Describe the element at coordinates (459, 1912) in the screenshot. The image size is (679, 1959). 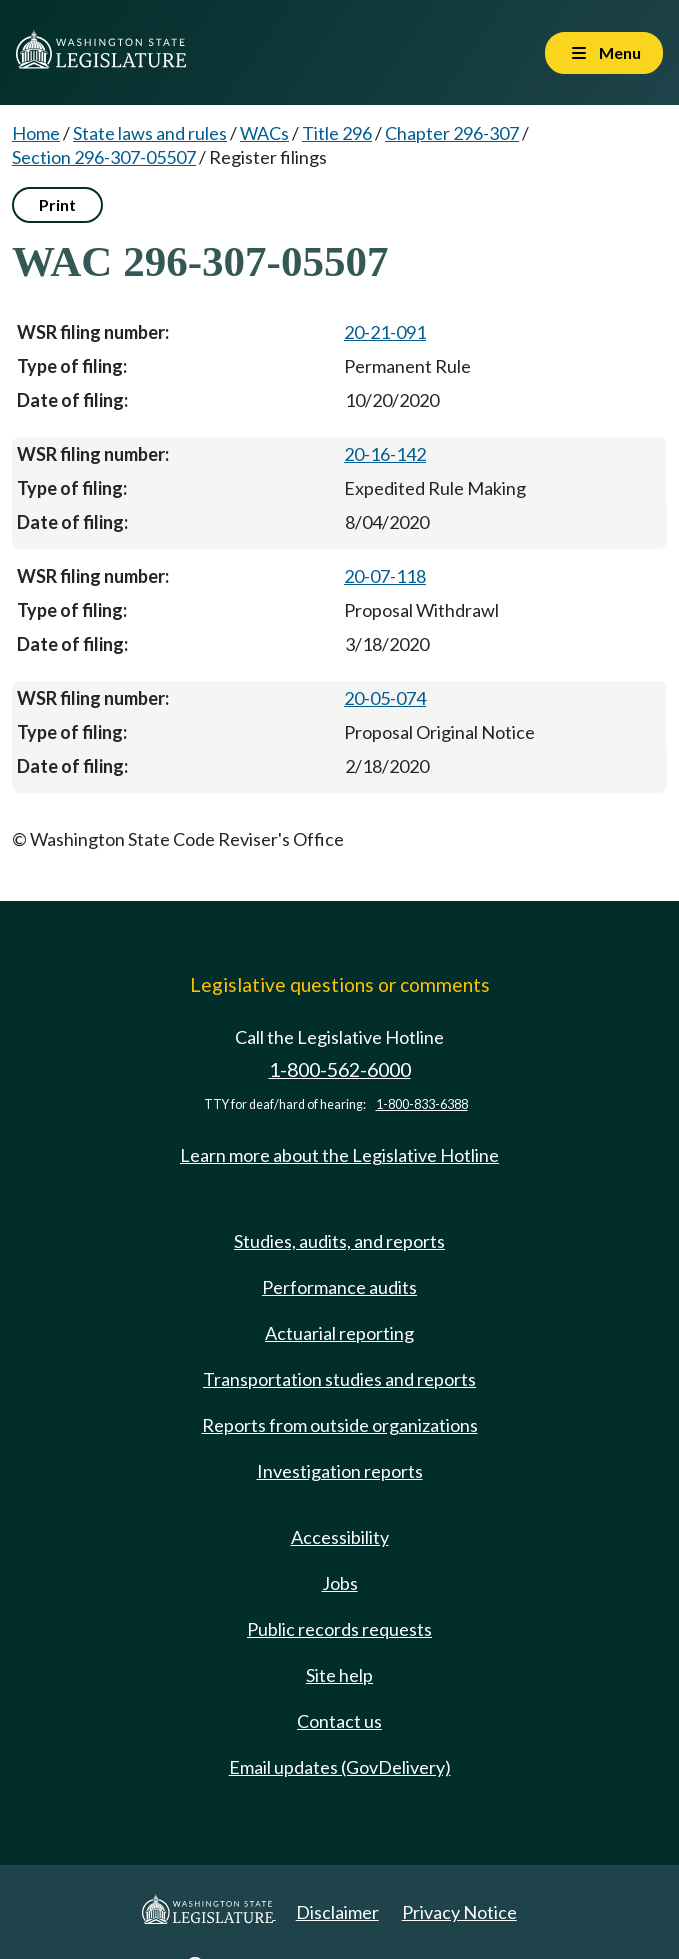
I see `Privacy Notice` at that location.